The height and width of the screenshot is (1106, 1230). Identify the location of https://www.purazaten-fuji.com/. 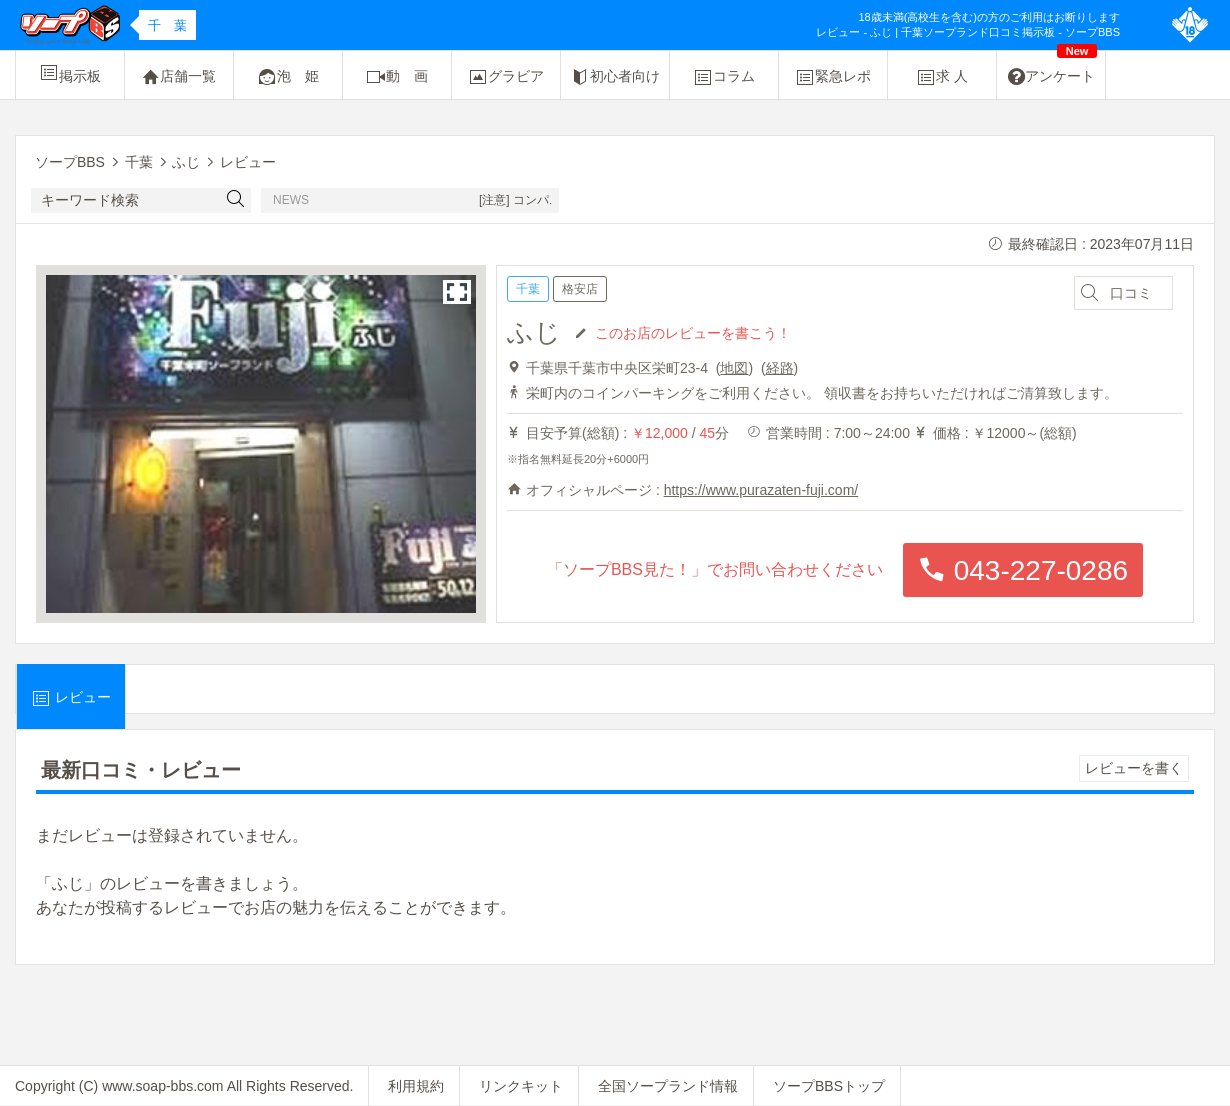
(761, 490).